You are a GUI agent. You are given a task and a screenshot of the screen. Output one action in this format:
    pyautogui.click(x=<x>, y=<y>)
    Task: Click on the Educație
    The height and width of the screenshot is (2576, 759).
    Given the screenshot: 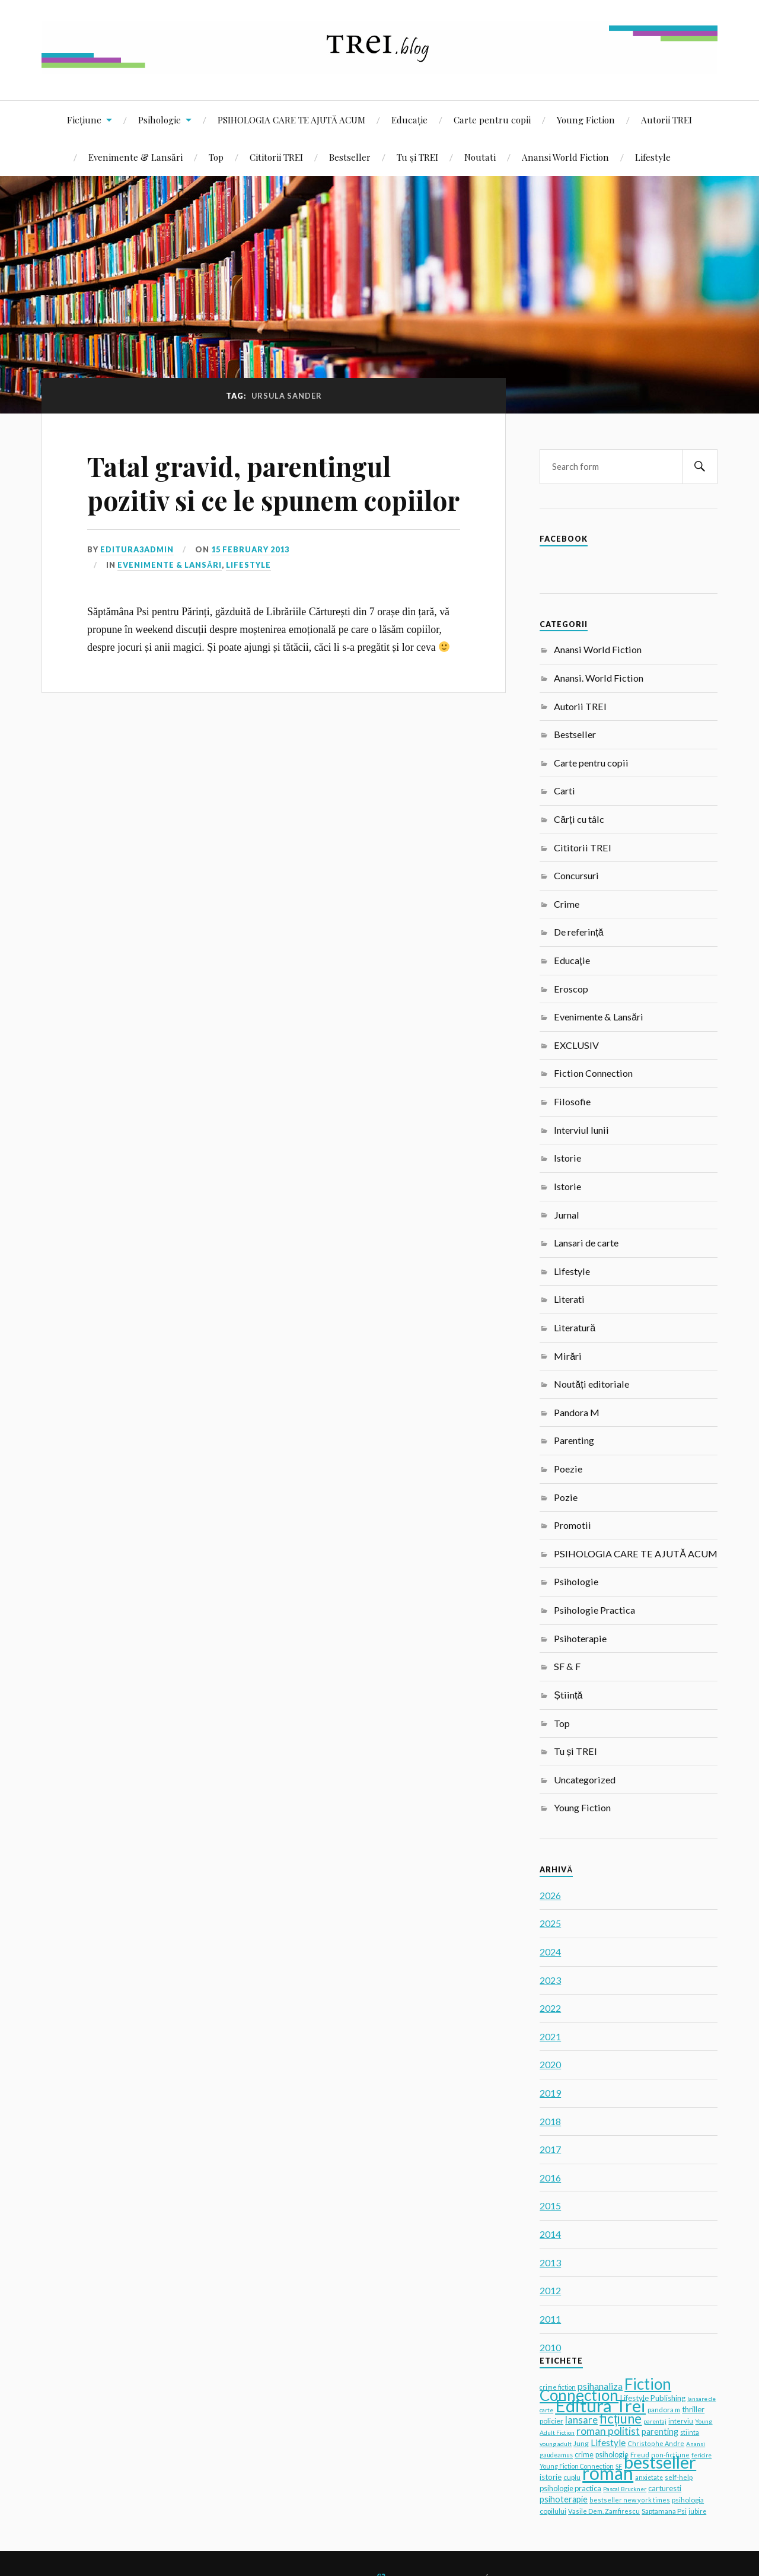 What is the action you would take?
    pyautogui.click(x=409, y=119)
    